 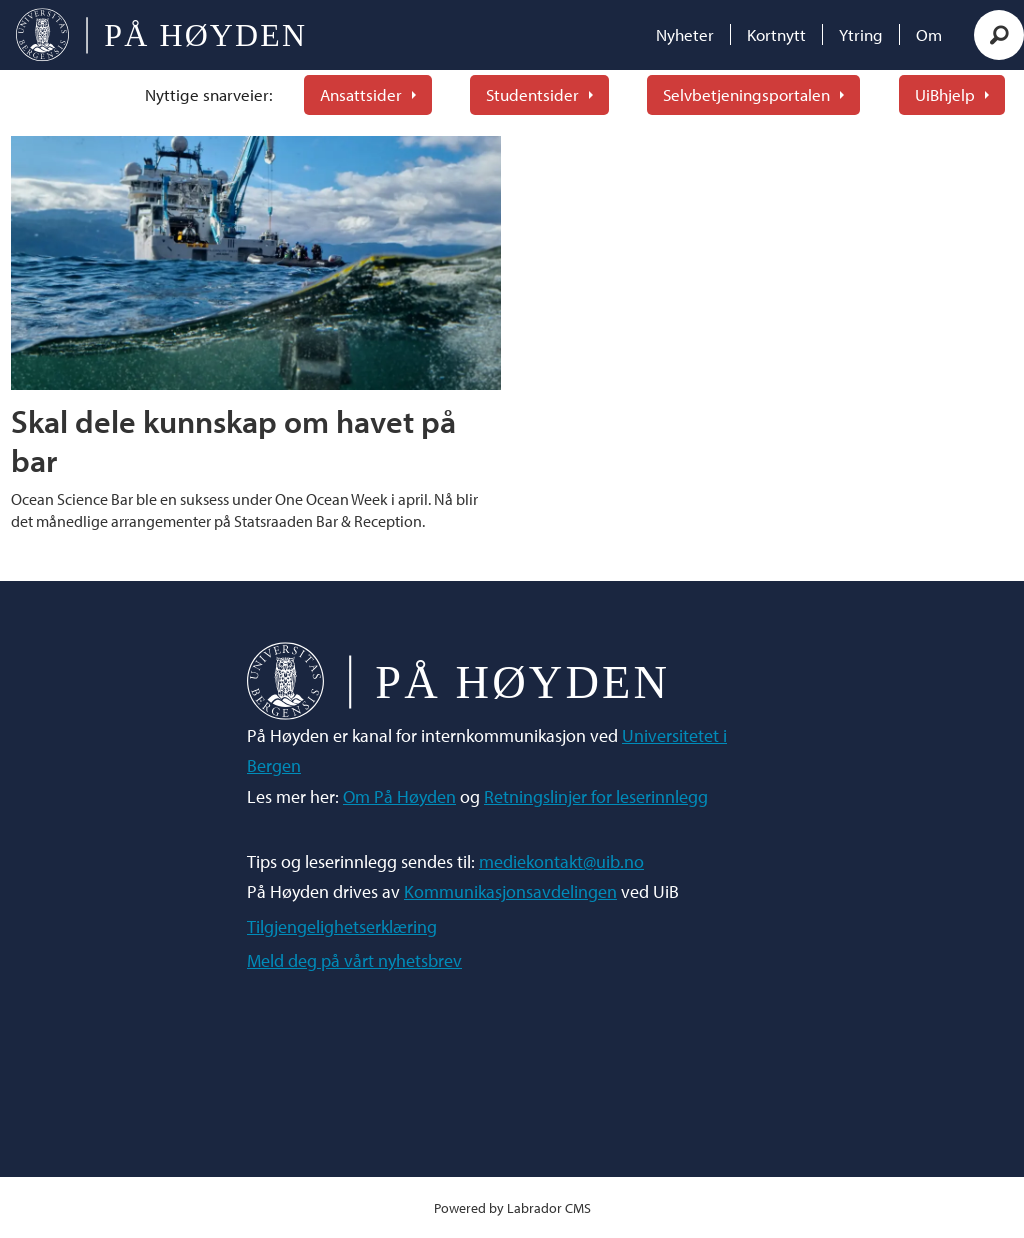 I want to click on Om På Høyden, so click(x=399, y=796).